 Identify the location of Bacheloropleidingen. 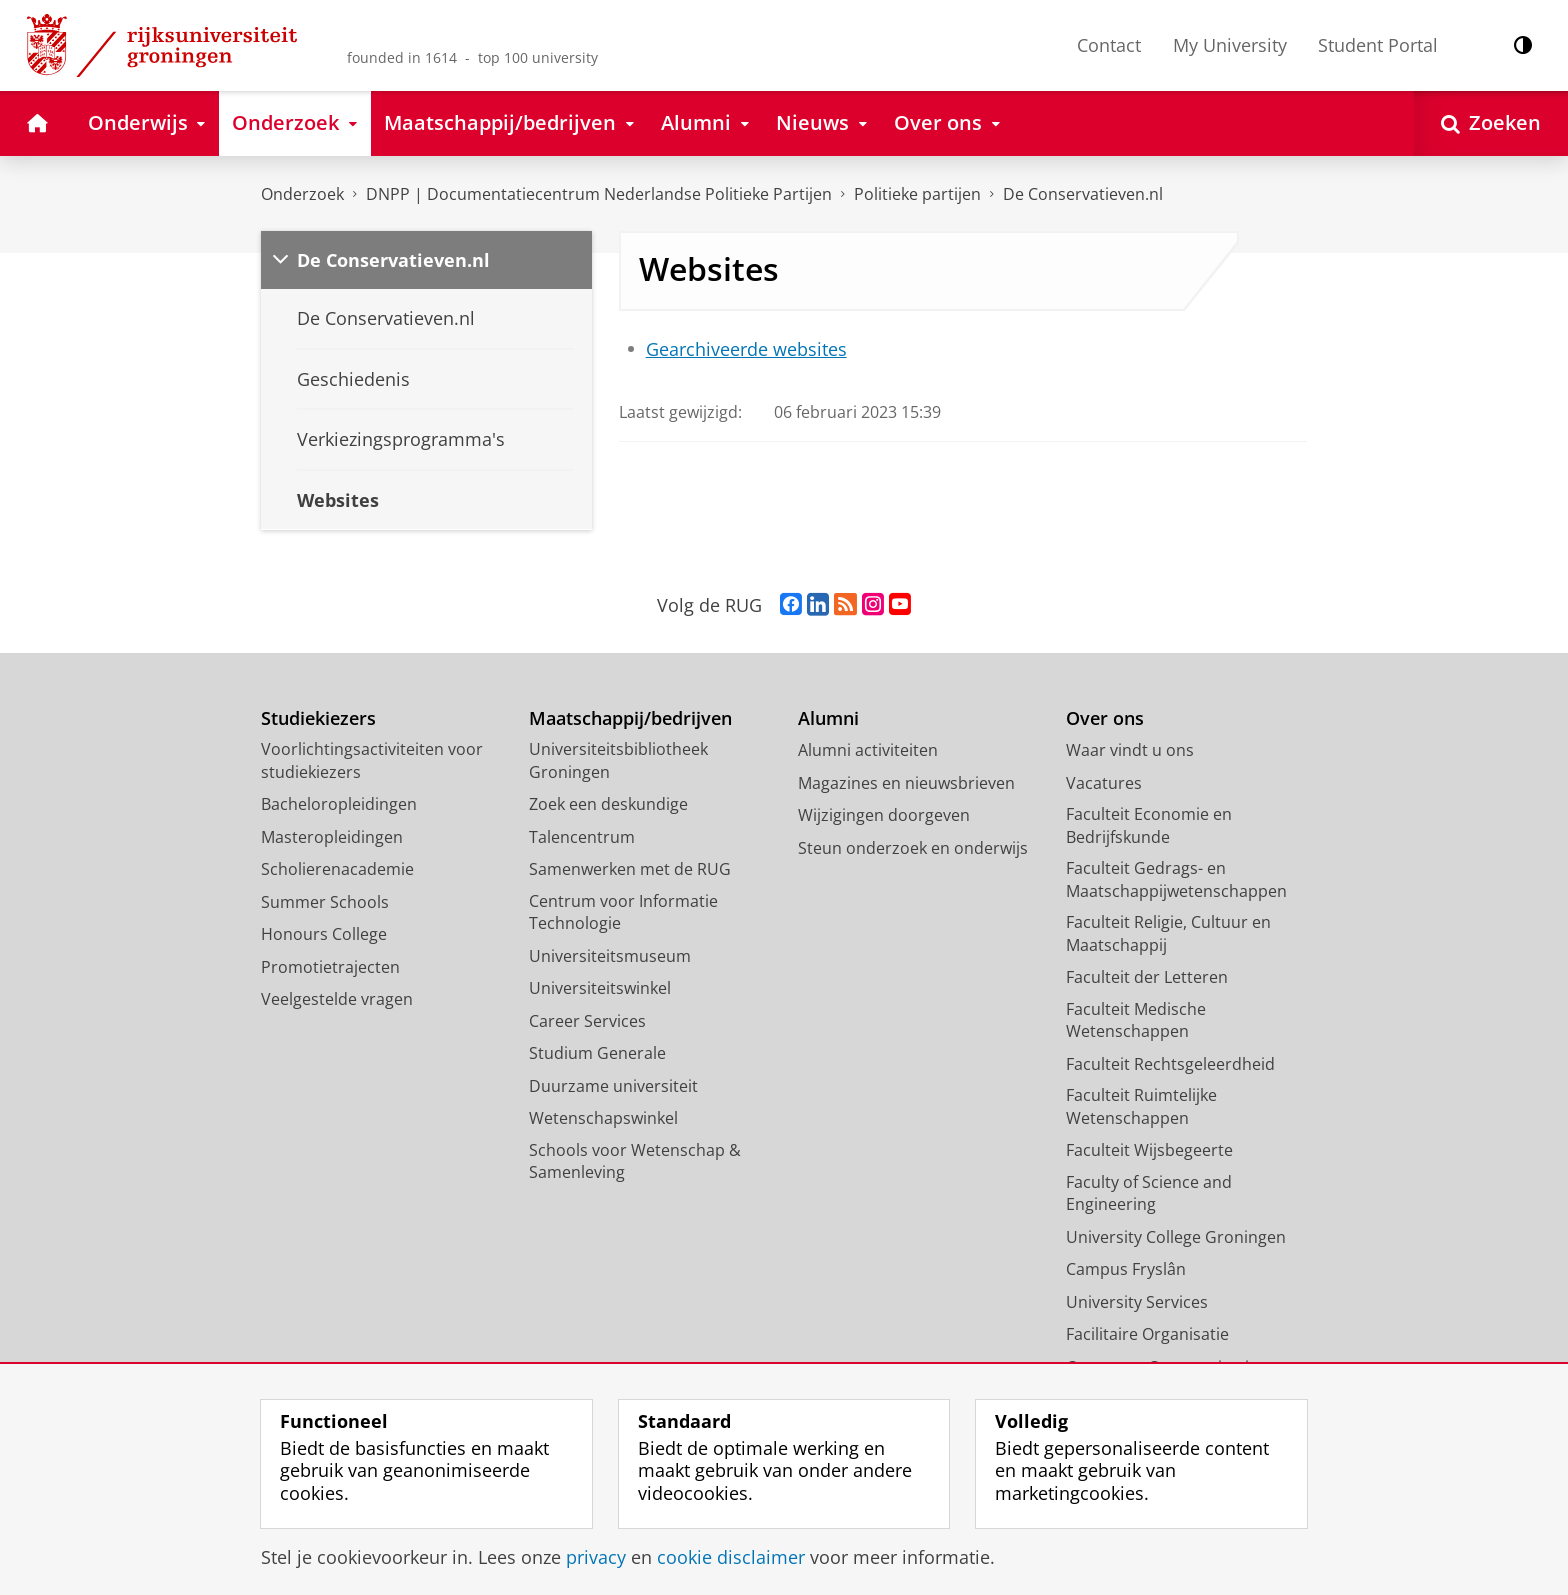
(339, 804).